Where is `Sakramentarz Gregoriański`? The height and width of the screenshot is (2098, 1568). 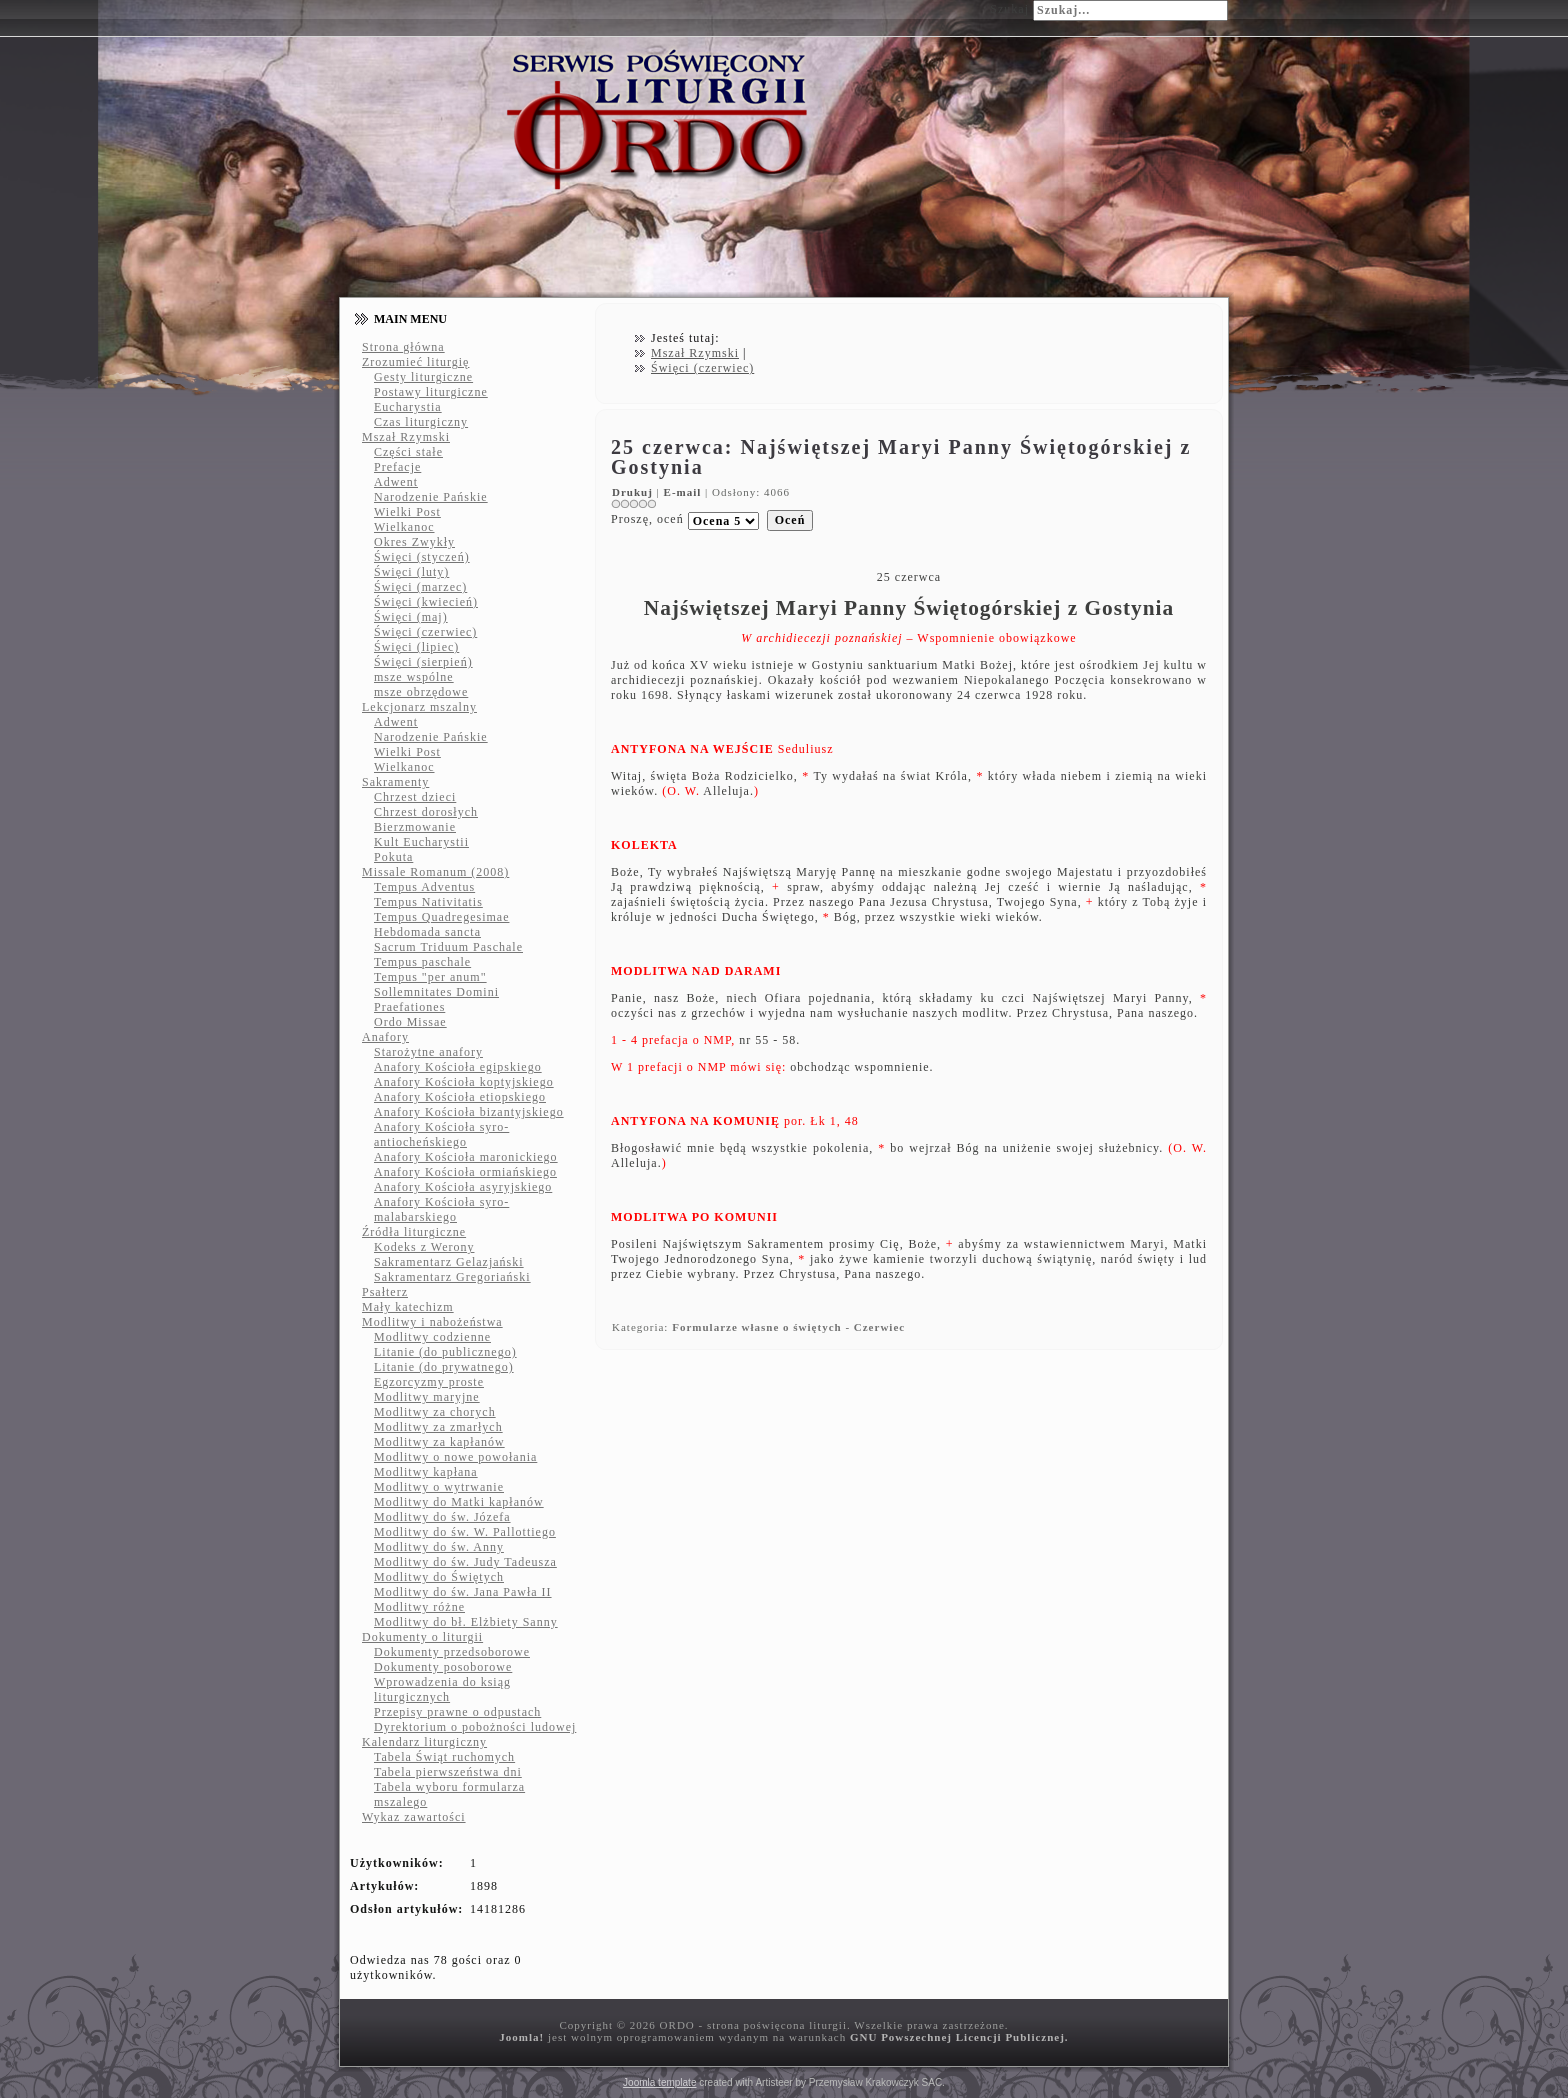 Sakramentarz Gregoriański is located at coordinates (452, 1277).